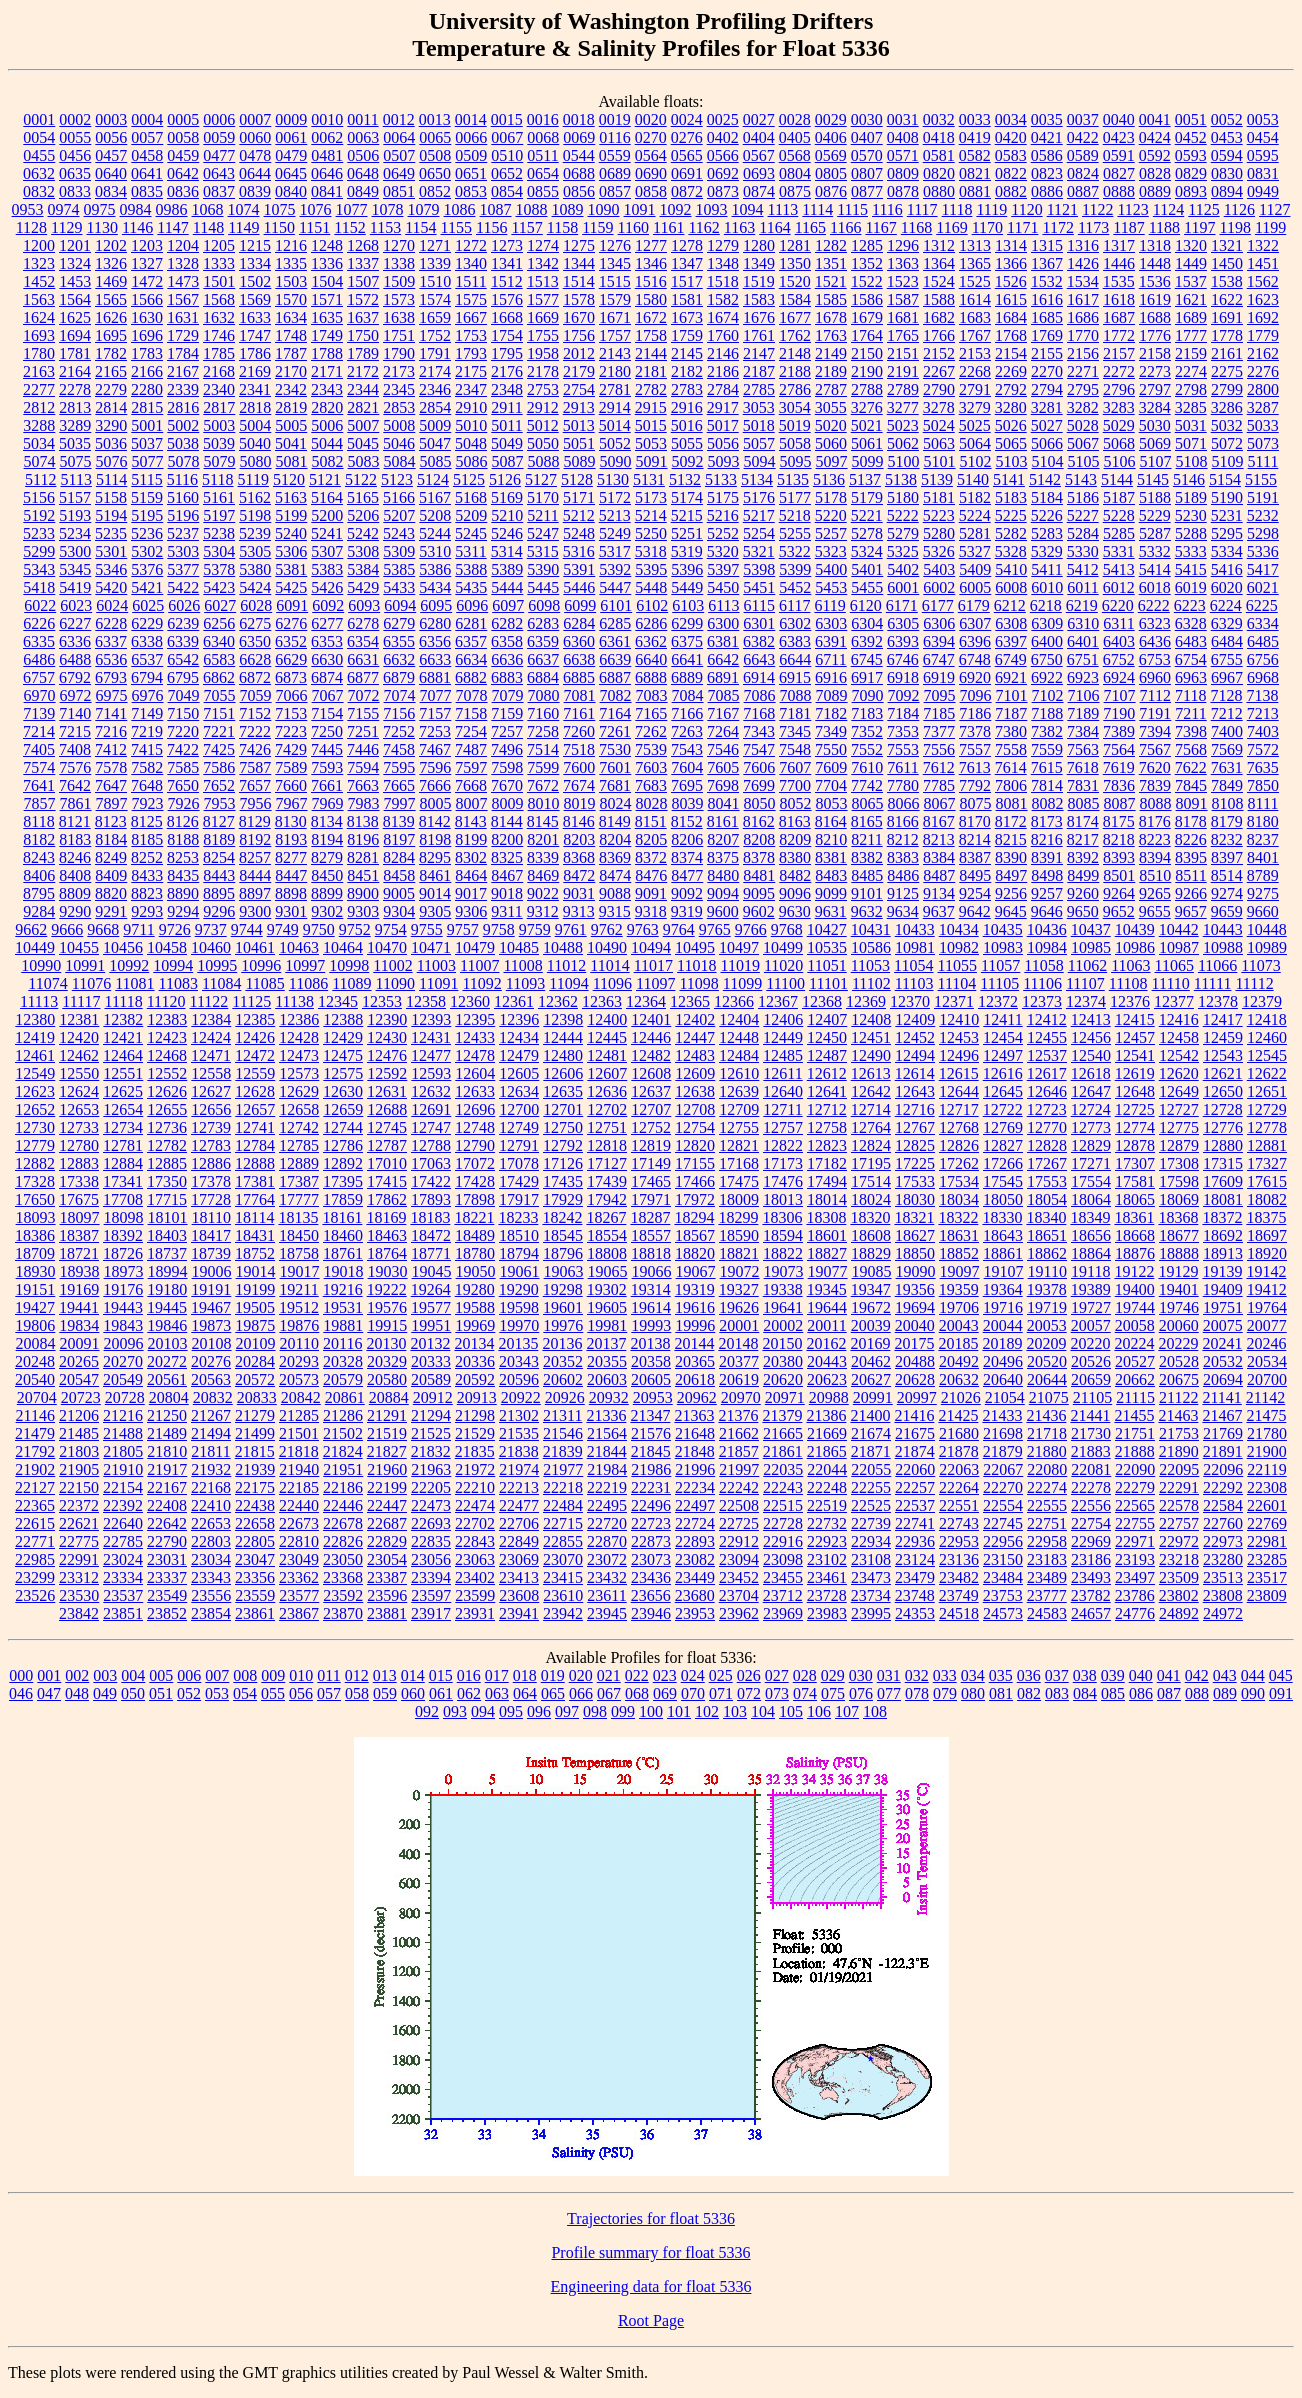 Image resolution: width=1302 pixels, height=2398 pixels. What do you see at coordinates (687, 587) in the screenshot?
I see `5449` at bounding box center [687, 587].